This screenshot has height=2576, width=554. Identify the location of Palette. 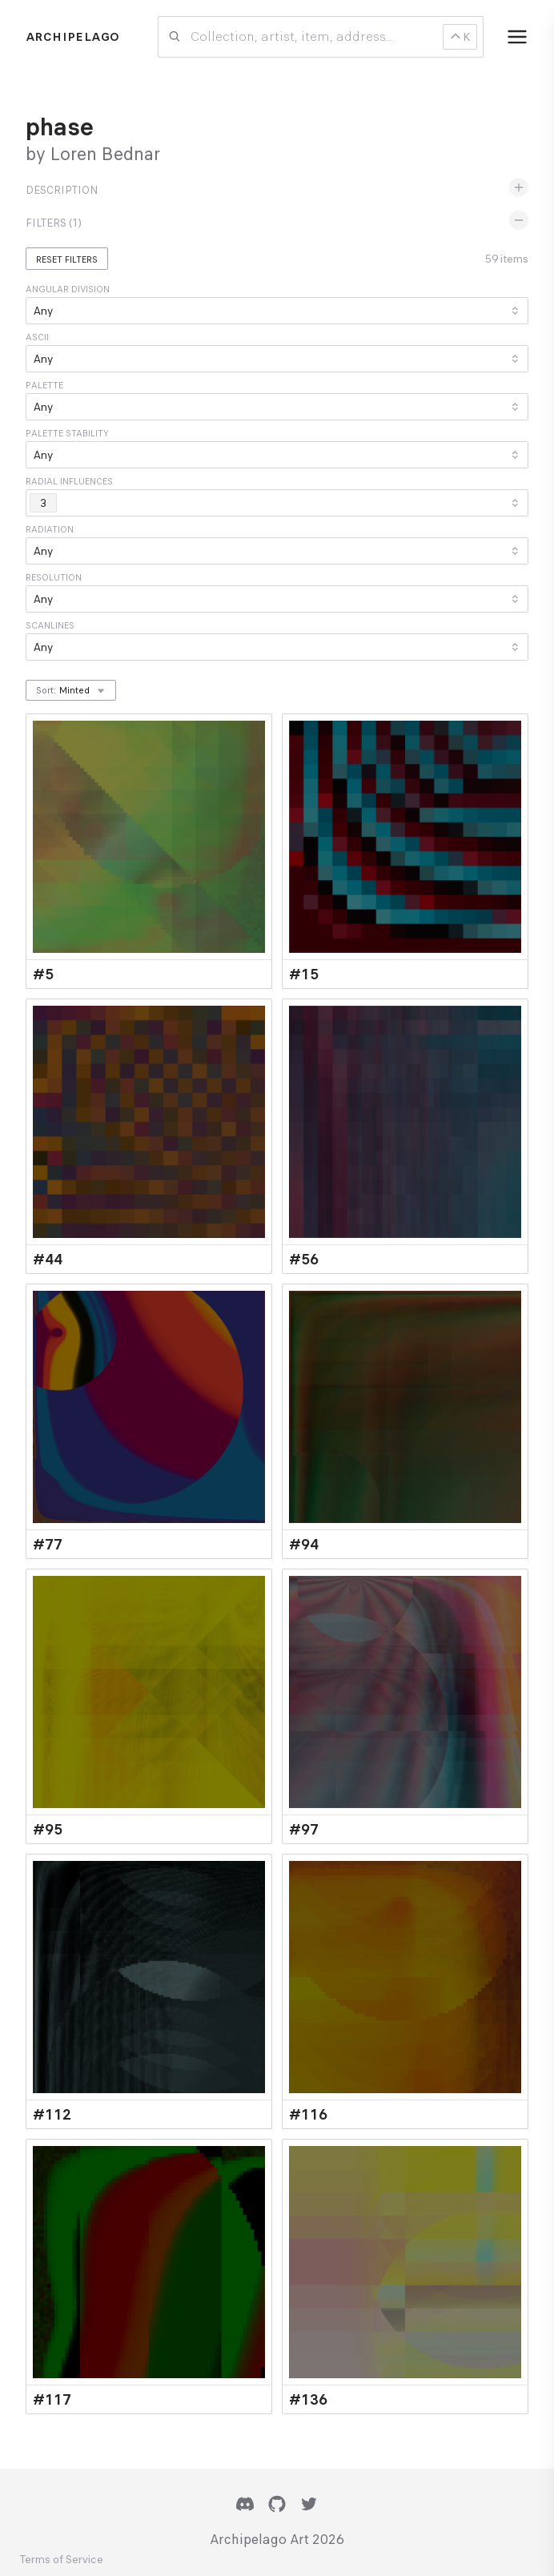
(44, 385).